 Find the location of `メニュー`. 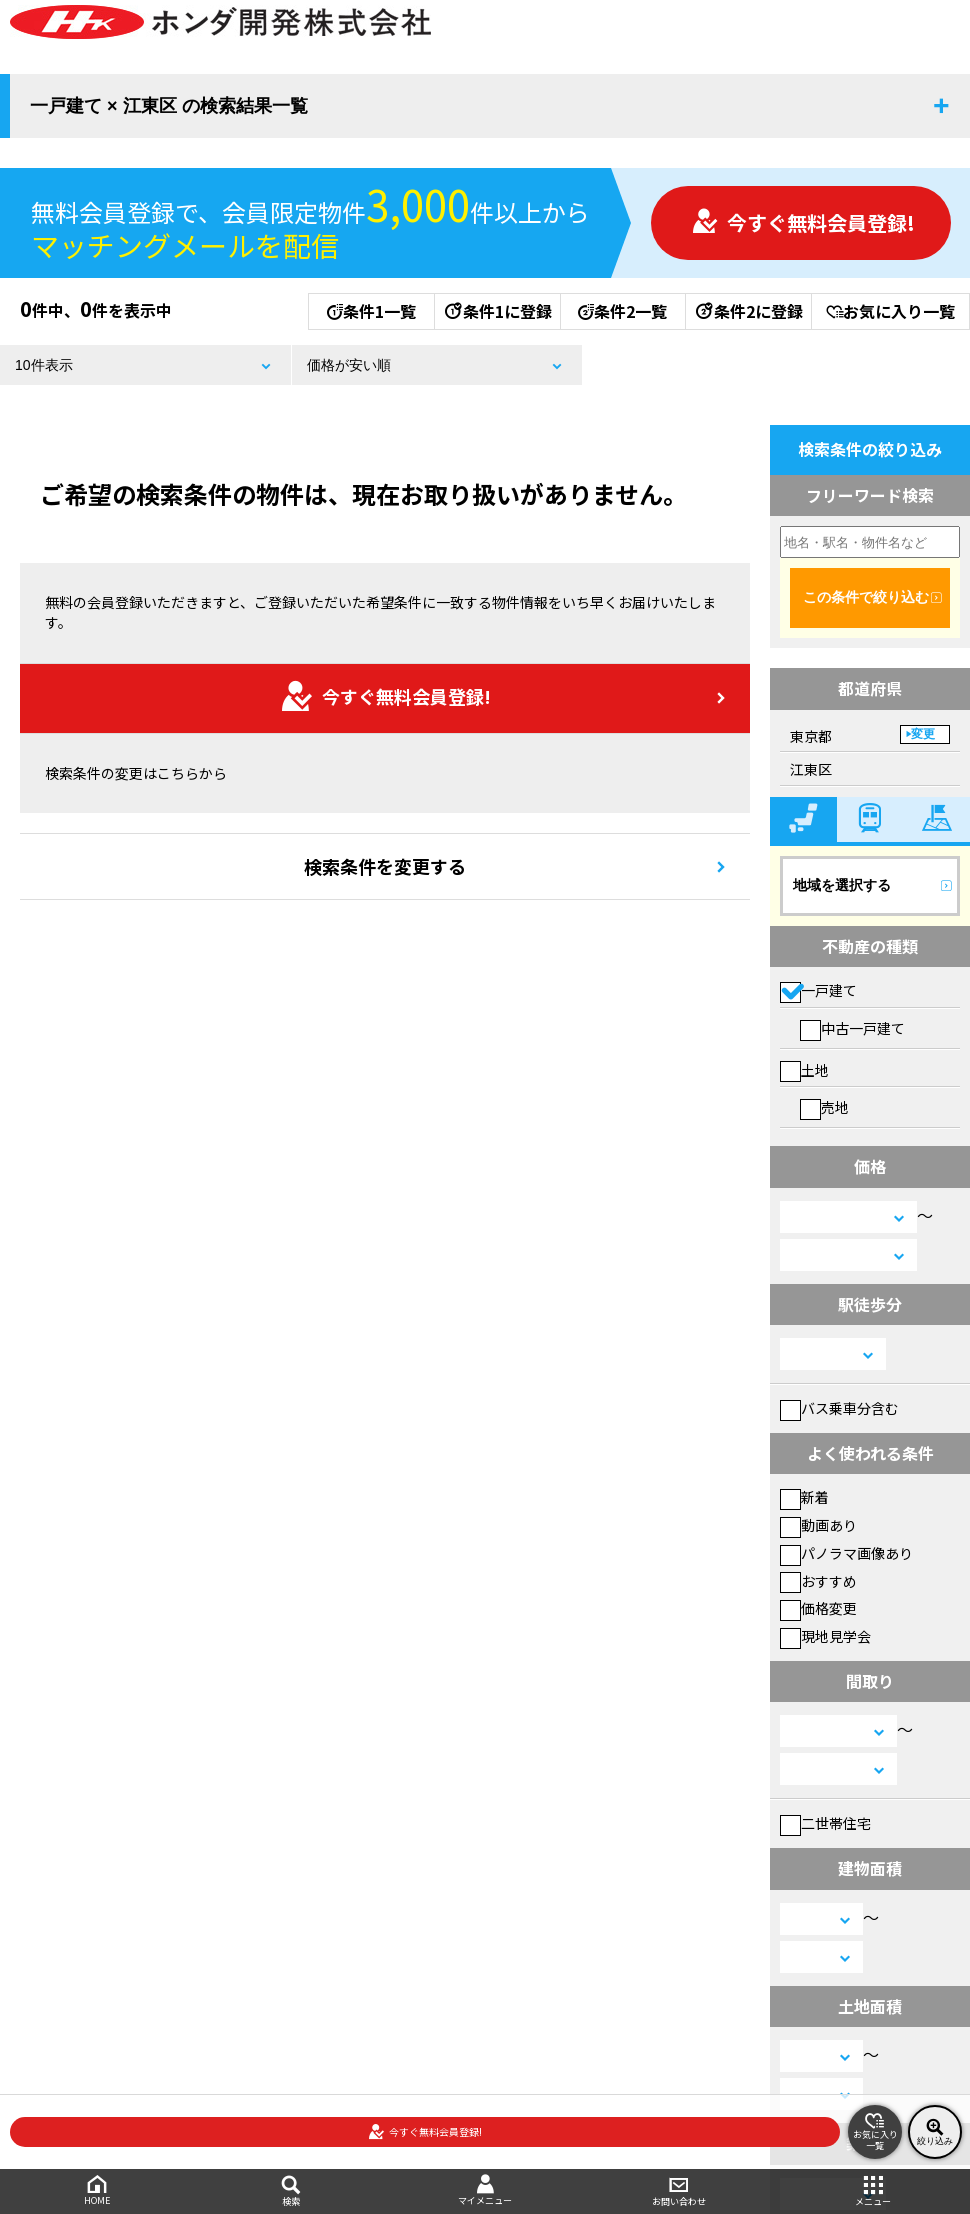

メニュー is located at coordinates (873, 2191).